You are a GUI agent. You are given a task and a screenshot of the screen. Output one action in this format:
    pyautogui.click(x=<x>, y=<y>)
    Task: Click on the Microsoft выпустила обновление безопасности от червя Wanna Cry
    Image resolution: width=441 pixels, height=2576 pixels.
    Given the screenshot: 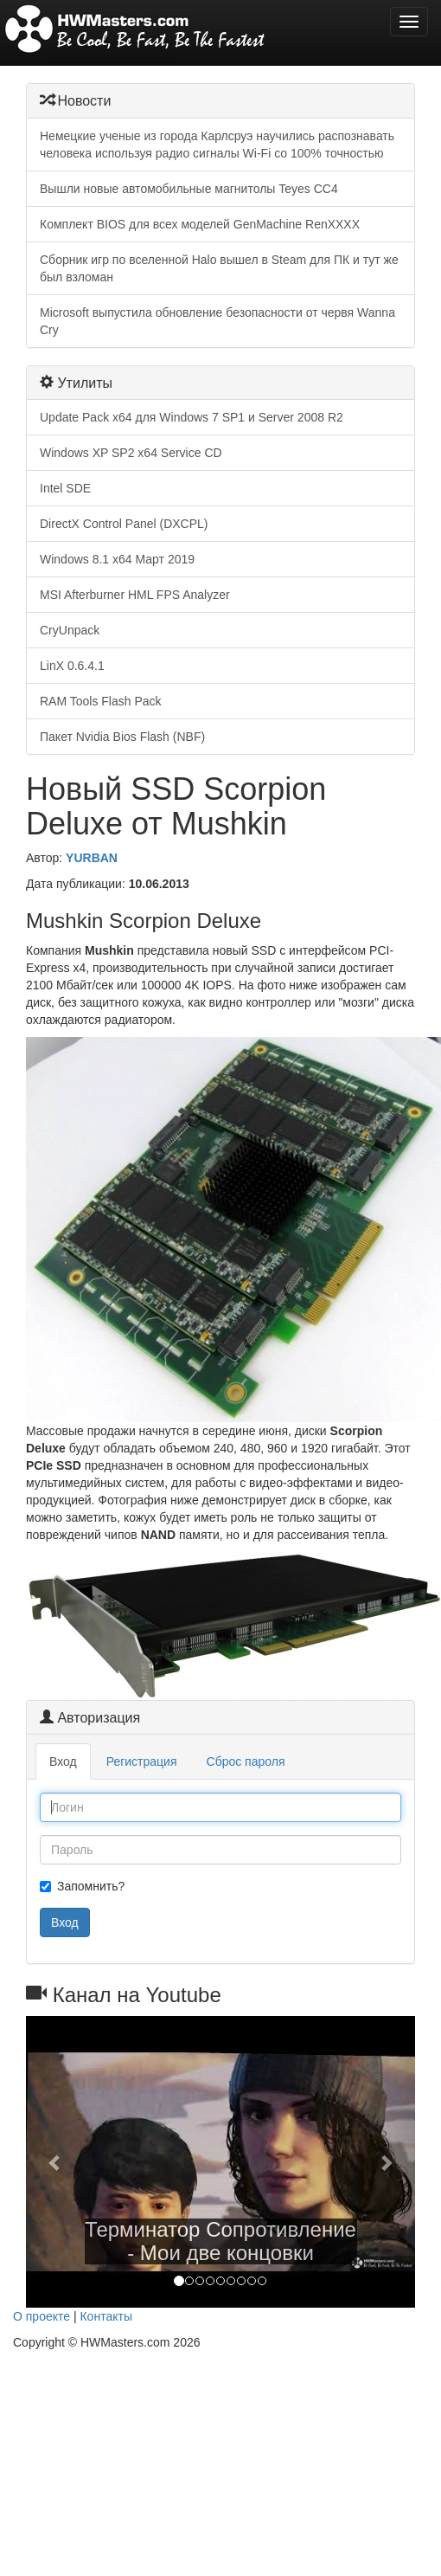 What is the action you would take?
    pyautogui.click(x=217, y=321)
    